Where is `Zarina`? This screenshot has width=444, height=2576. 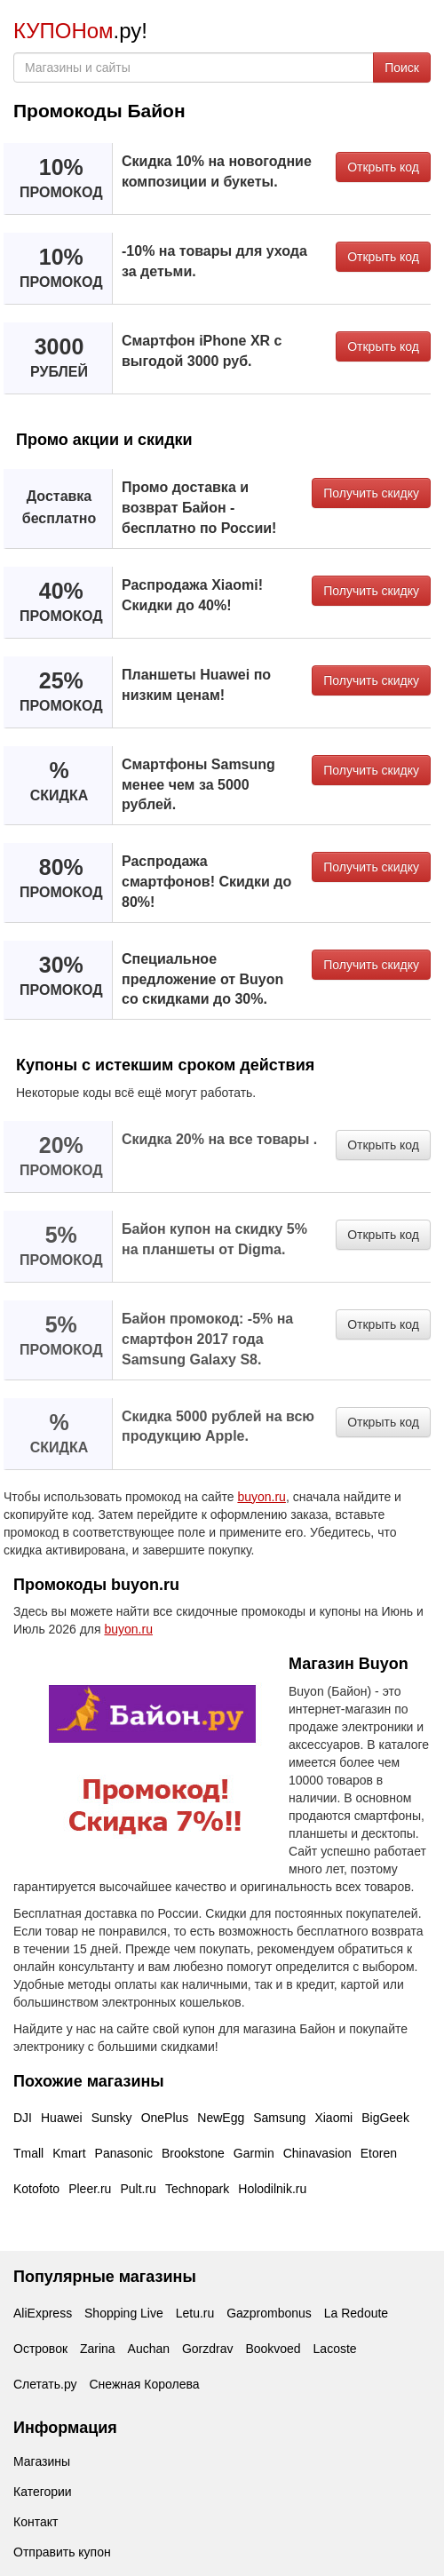 Zarina is located at coordinates (97, 2348).